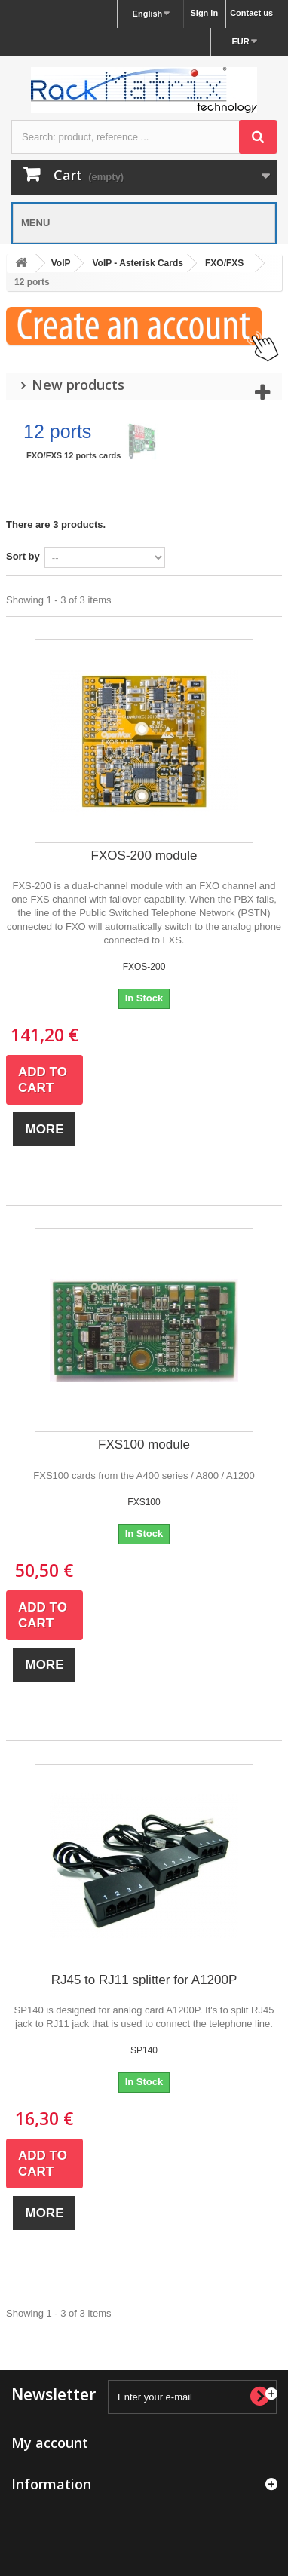  Describe the element at coordinates (144, 855) in the screenshot. I see `FXOS-200 module` at that location.